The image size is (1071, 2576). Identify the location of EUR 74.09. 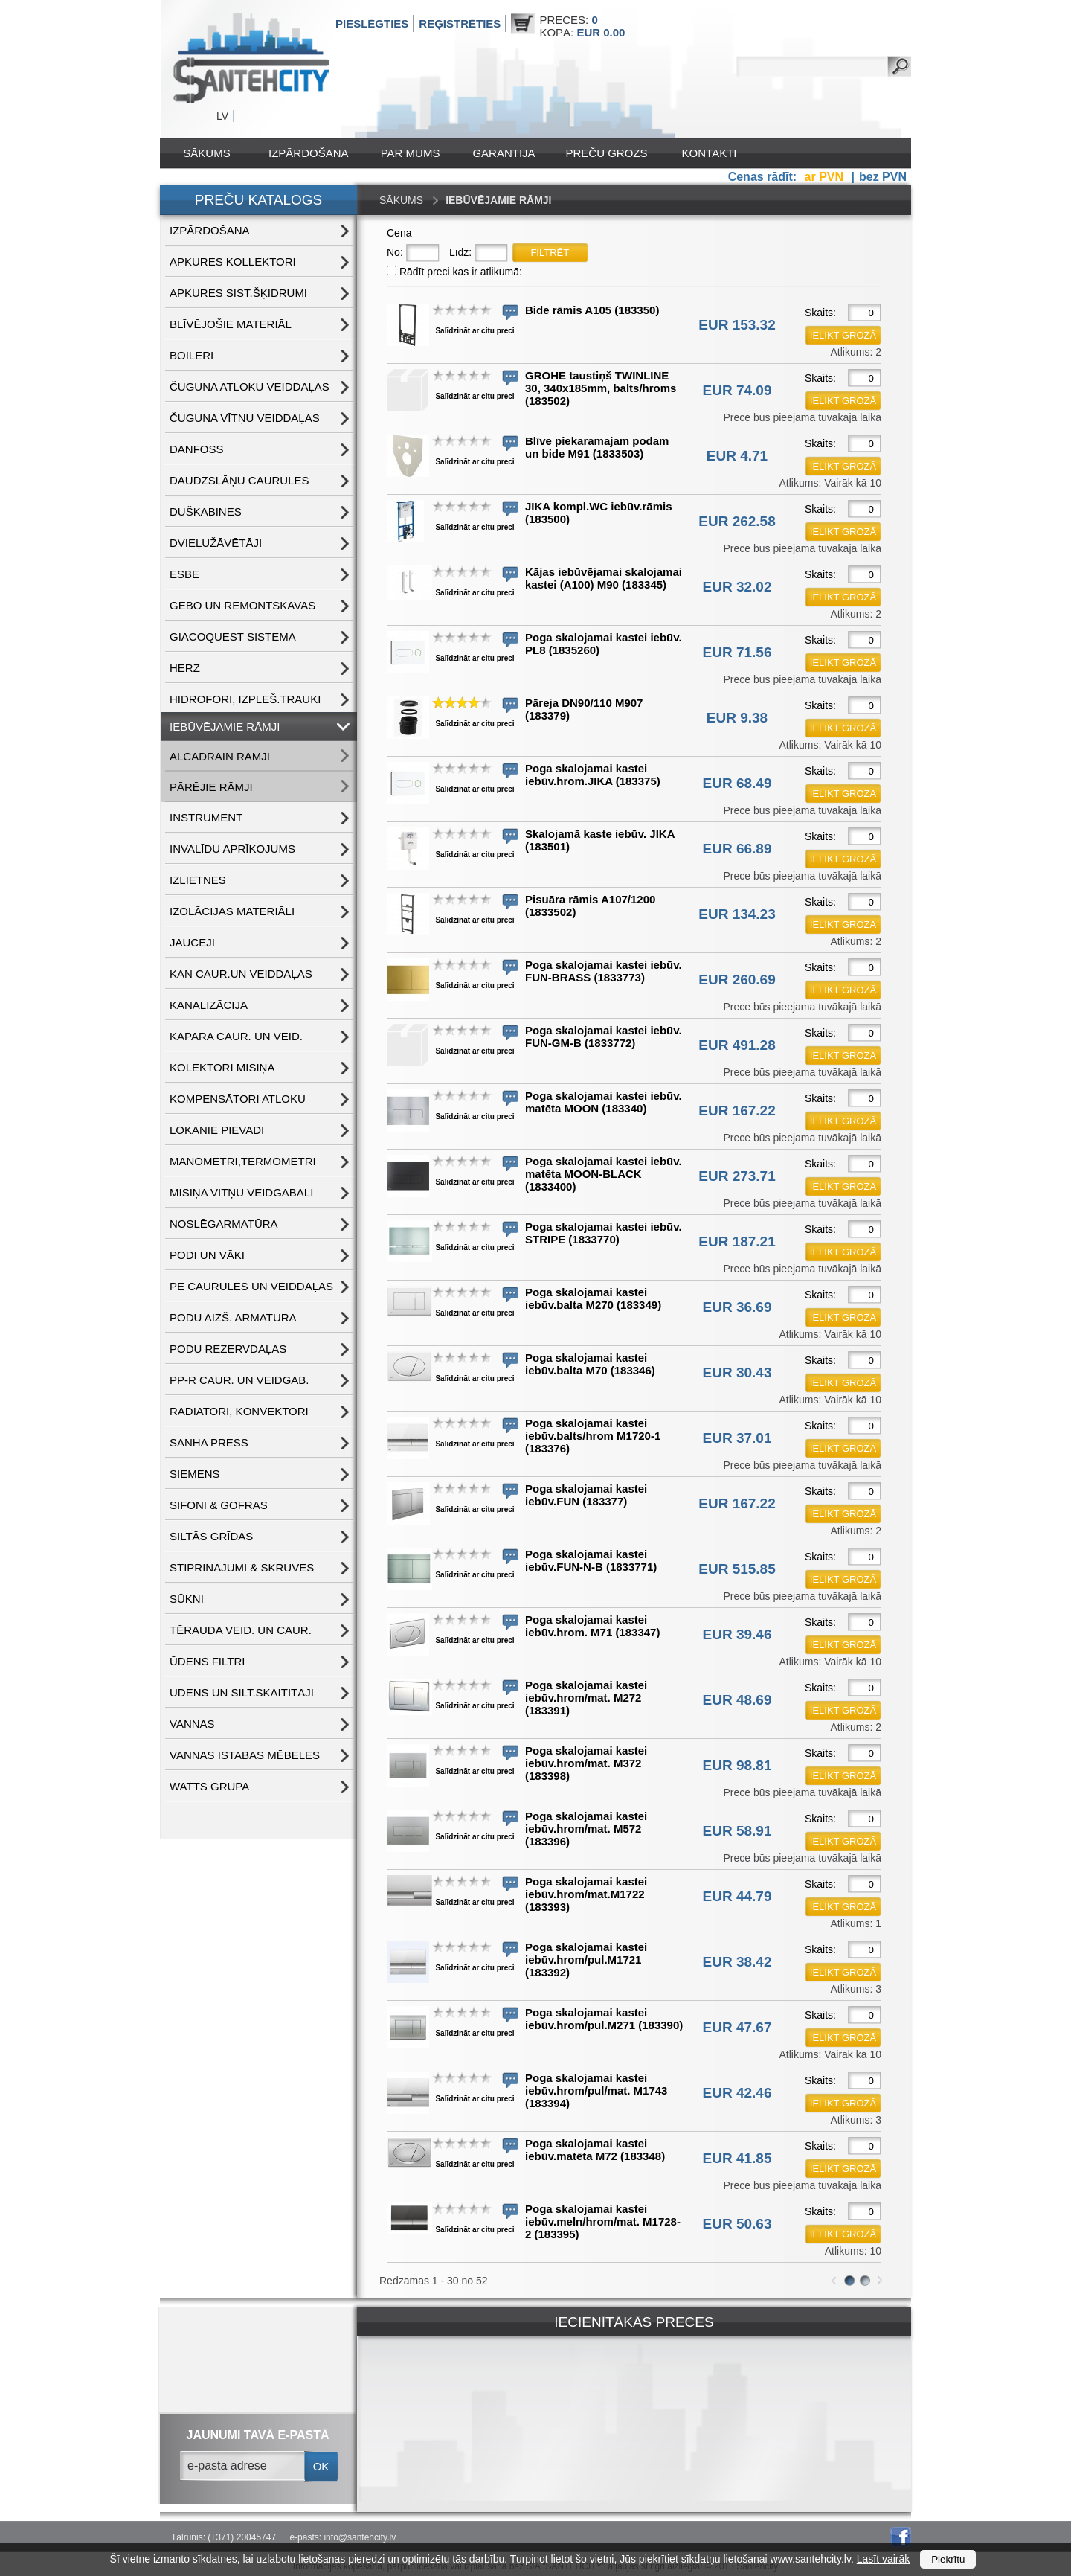
(737, 390).